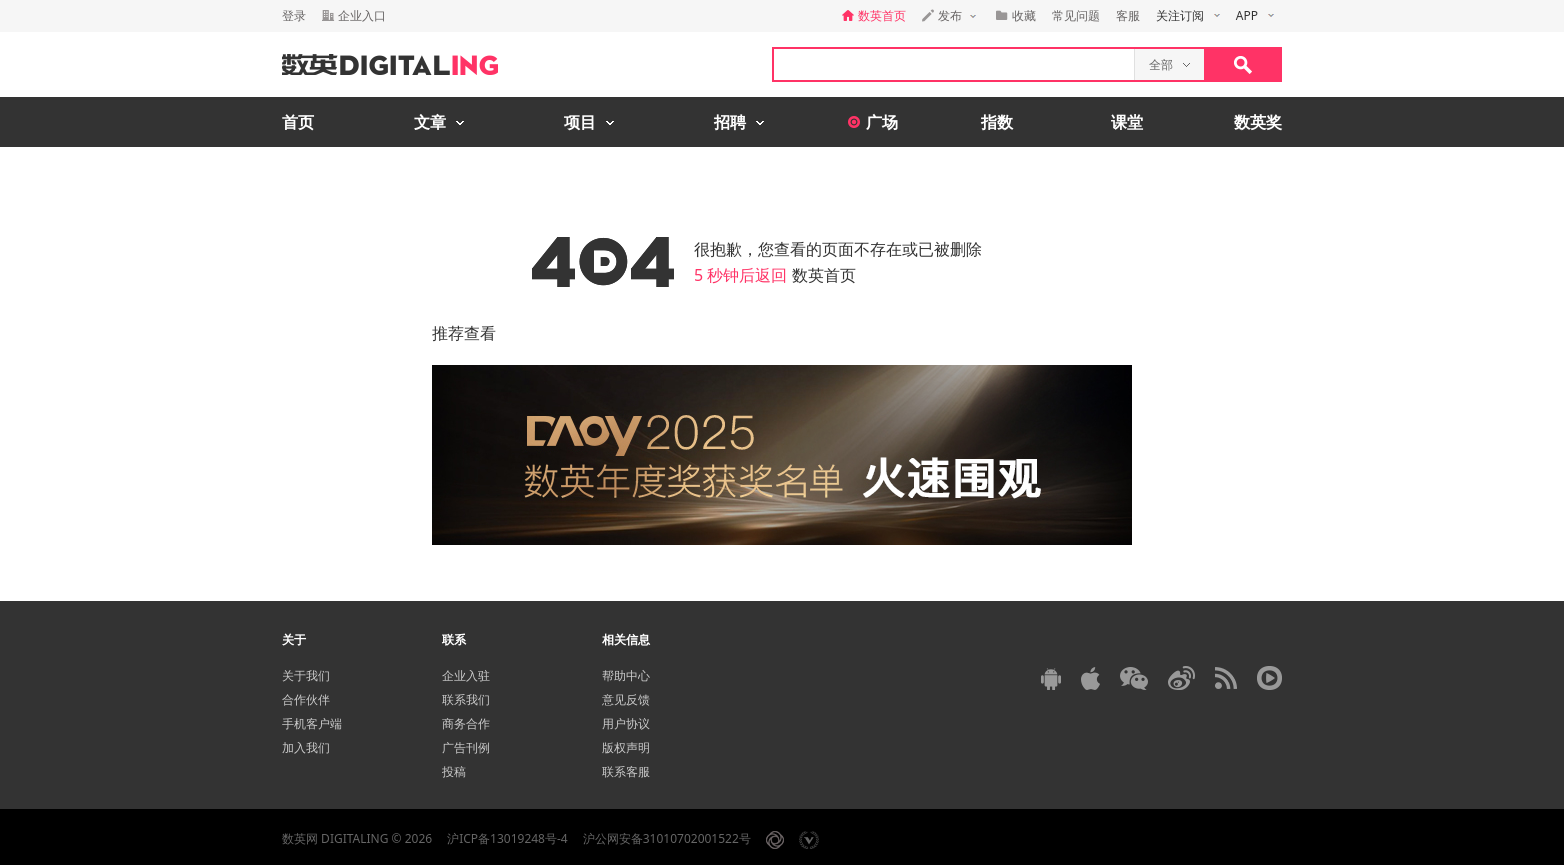 The width and height of the screenshot is (1564, 865). Describe the element at coordinates (997, 122) in the screenshot. I see `指数` at that location.